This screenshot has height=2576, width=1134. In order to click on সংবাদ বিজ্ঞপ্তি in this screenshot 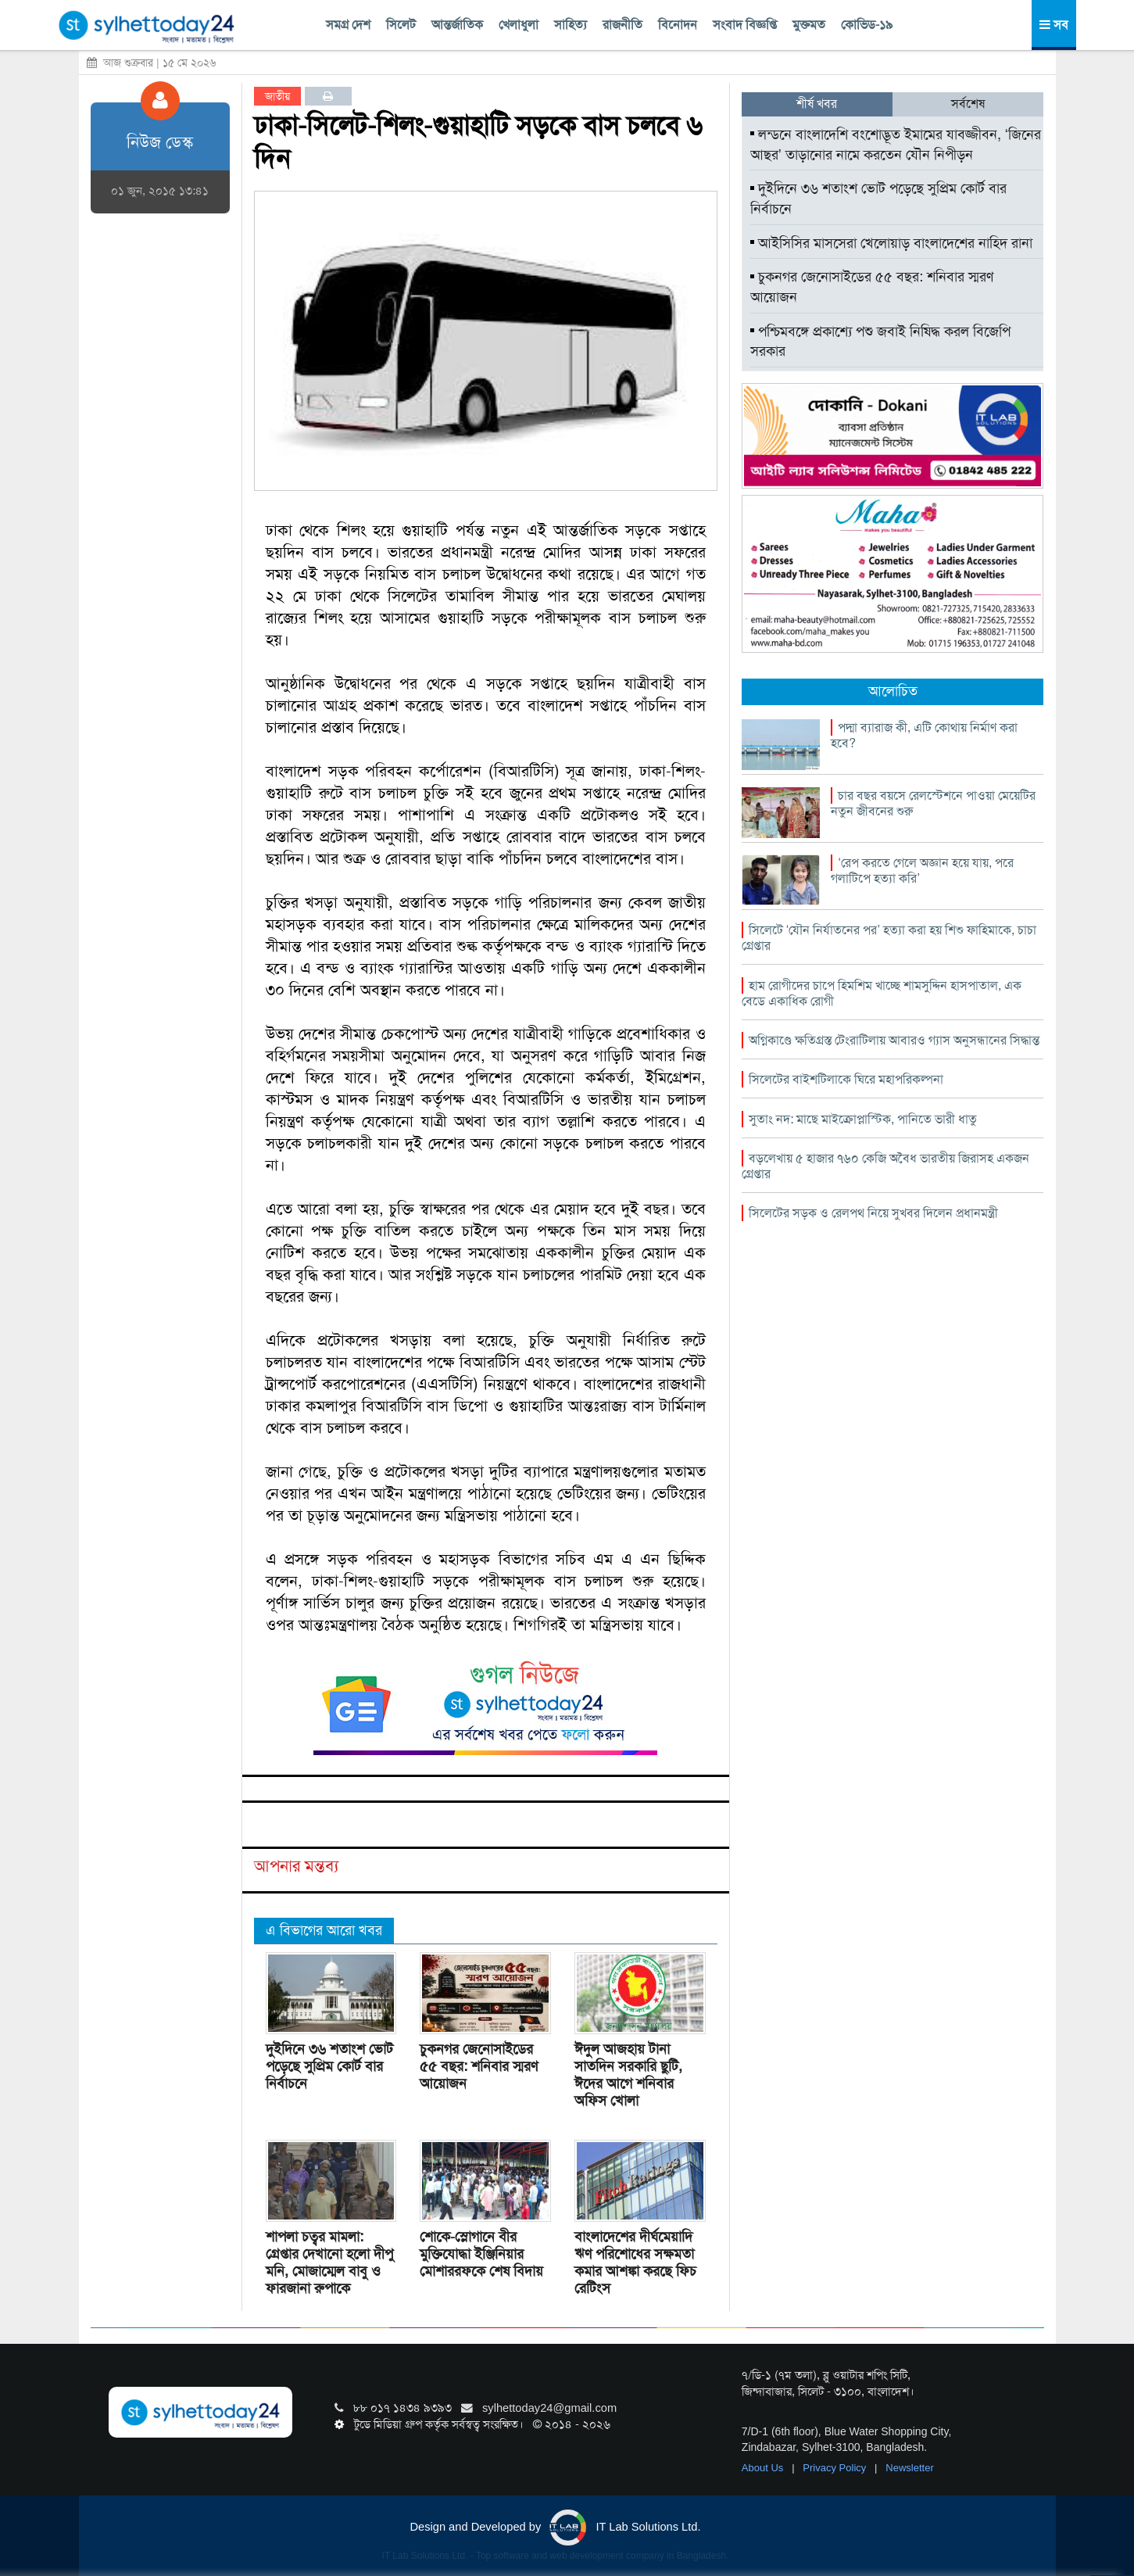, I will do `click(745, 24)`.